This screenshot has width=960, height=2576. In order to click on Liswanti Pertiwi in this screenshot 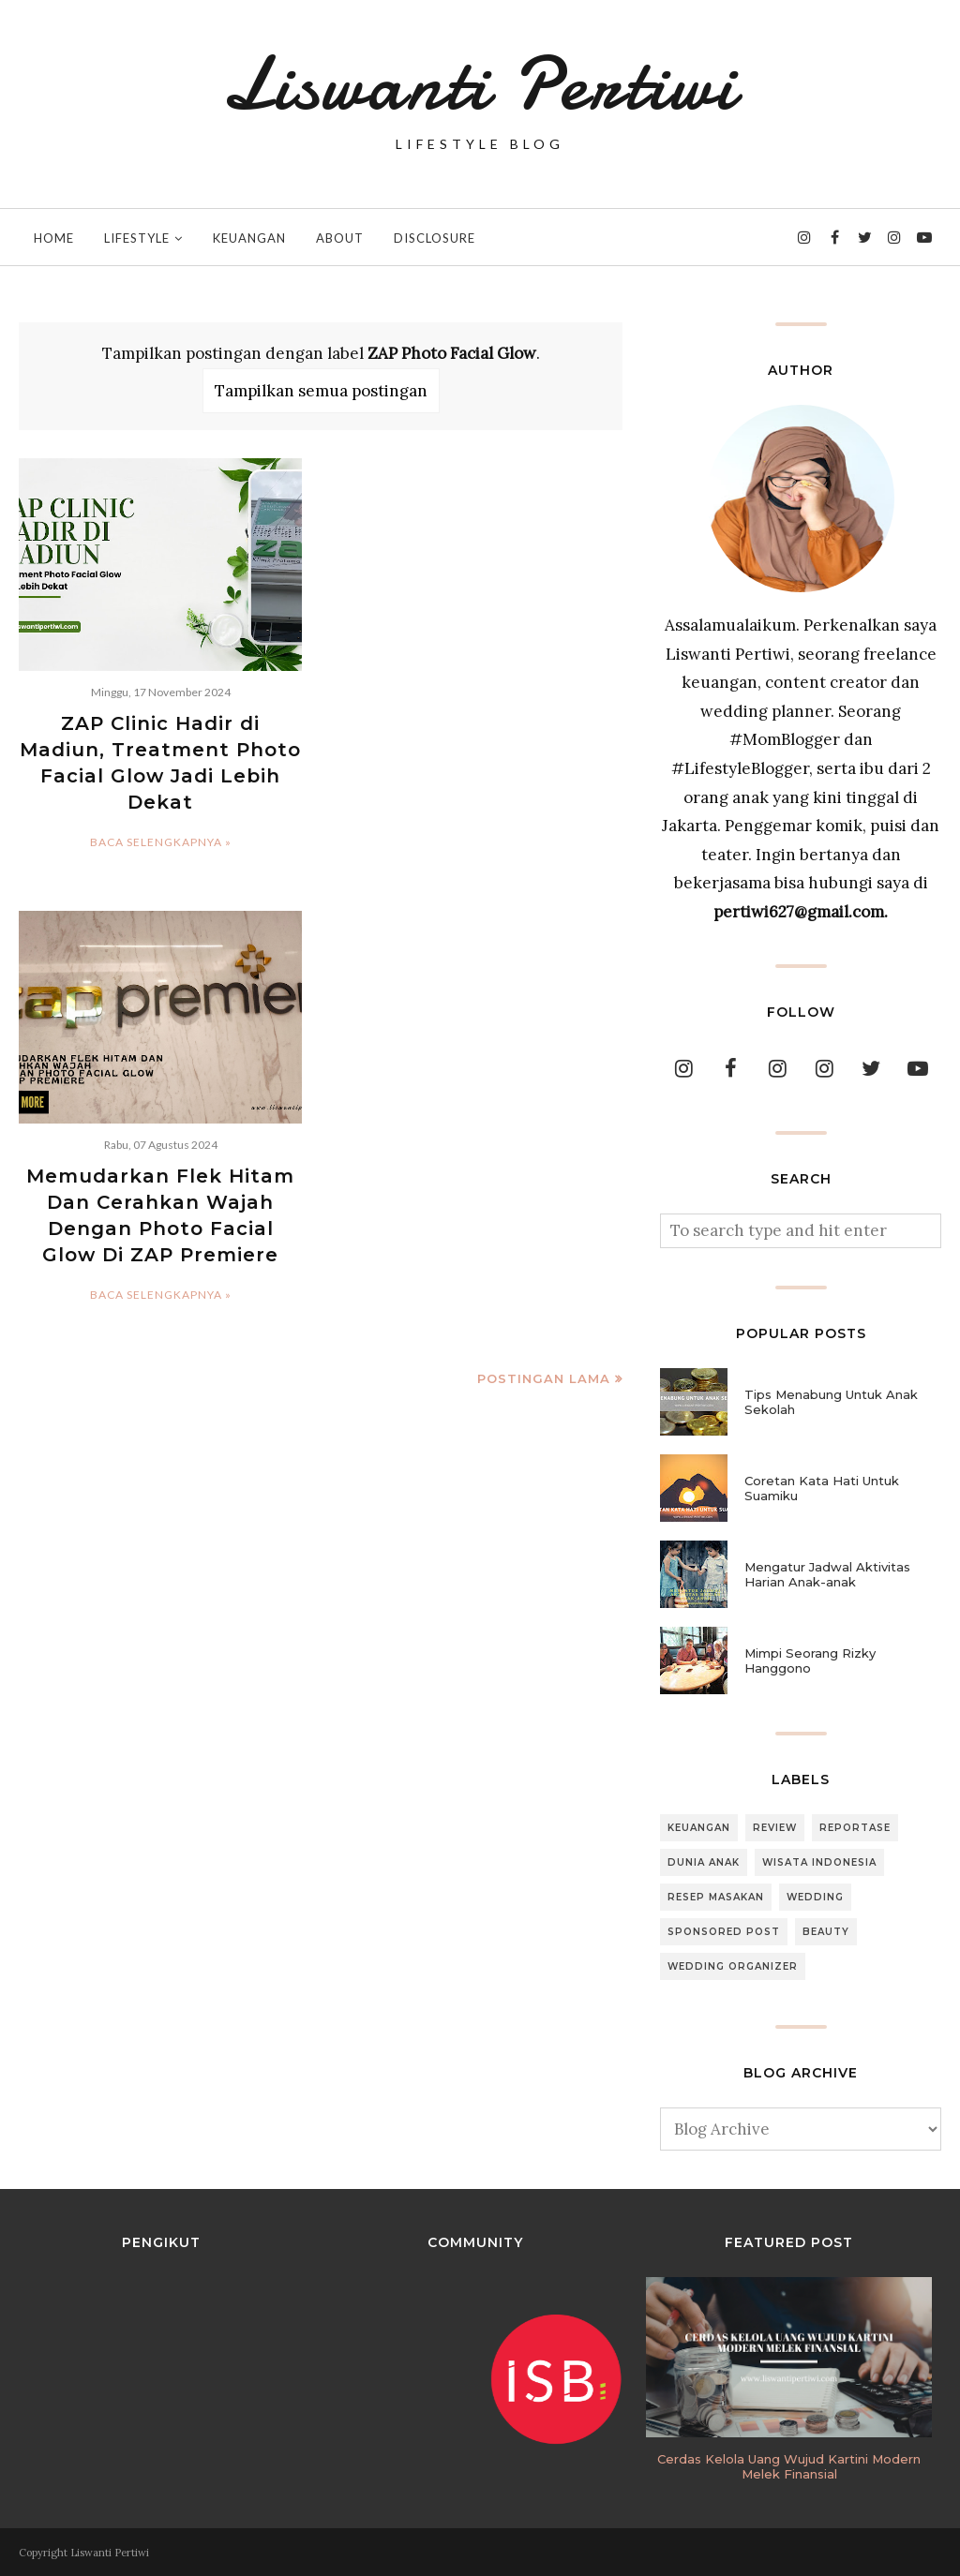, I will do `click(480, 84)`.